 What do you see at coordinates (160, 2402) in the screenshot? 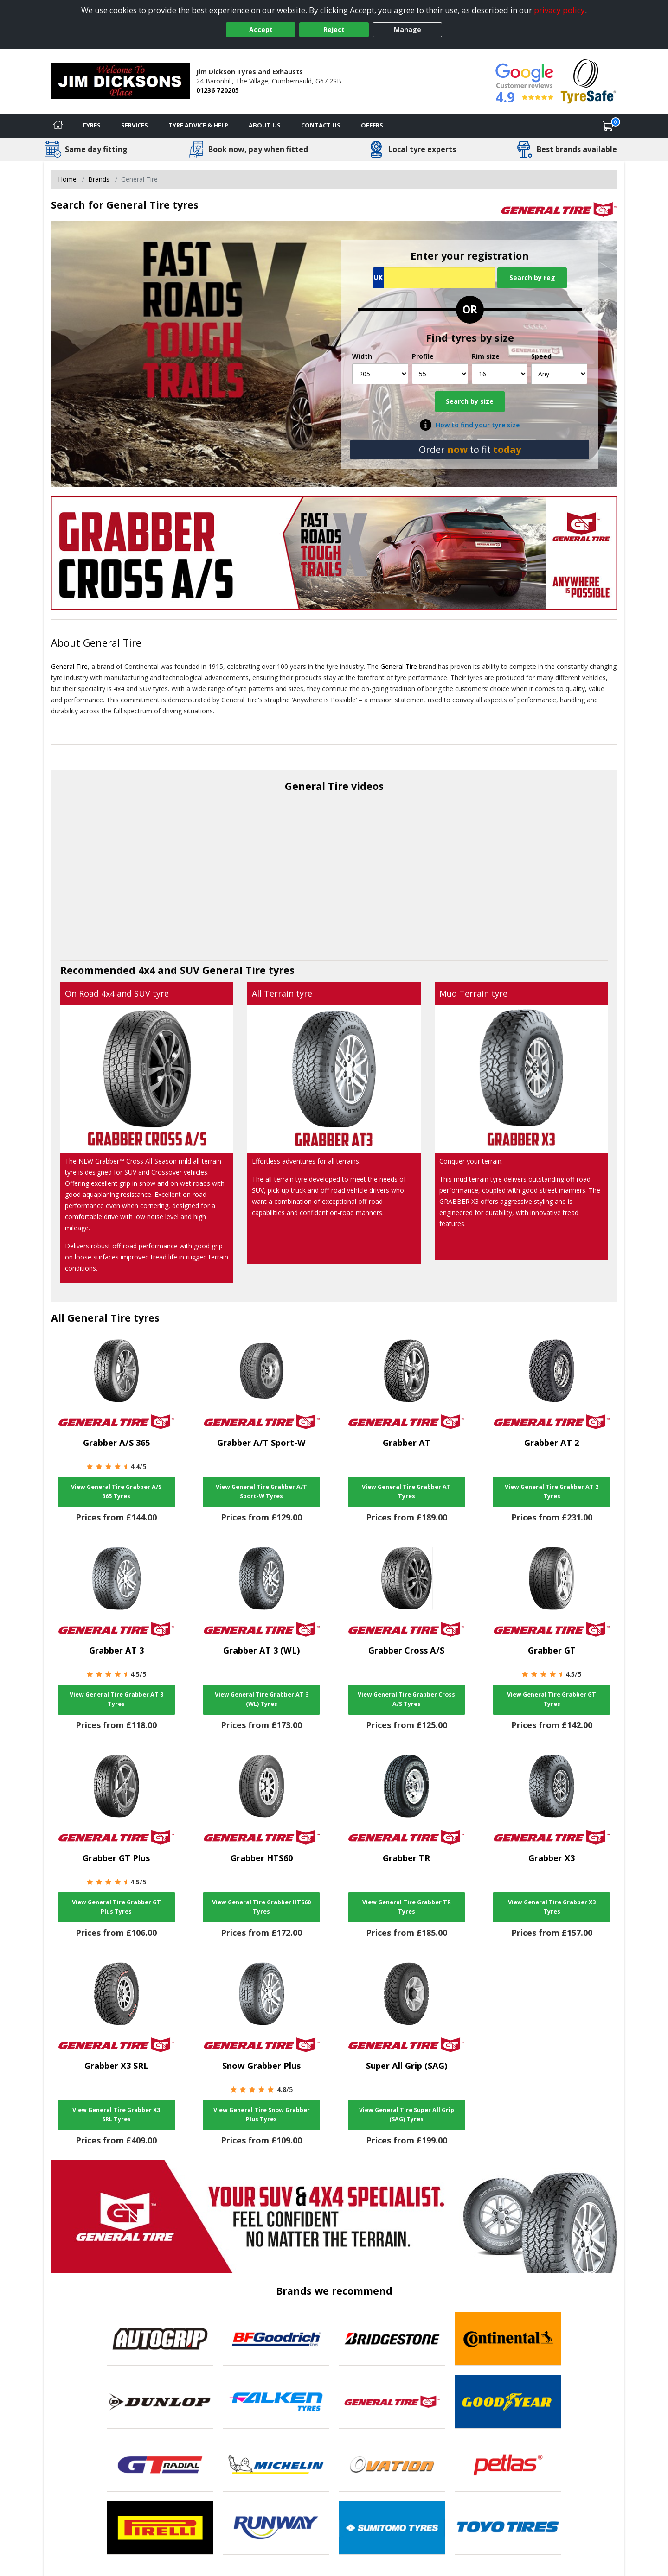
I see `[View DUNLOP tyres]` at bounding box center [160, 2402].